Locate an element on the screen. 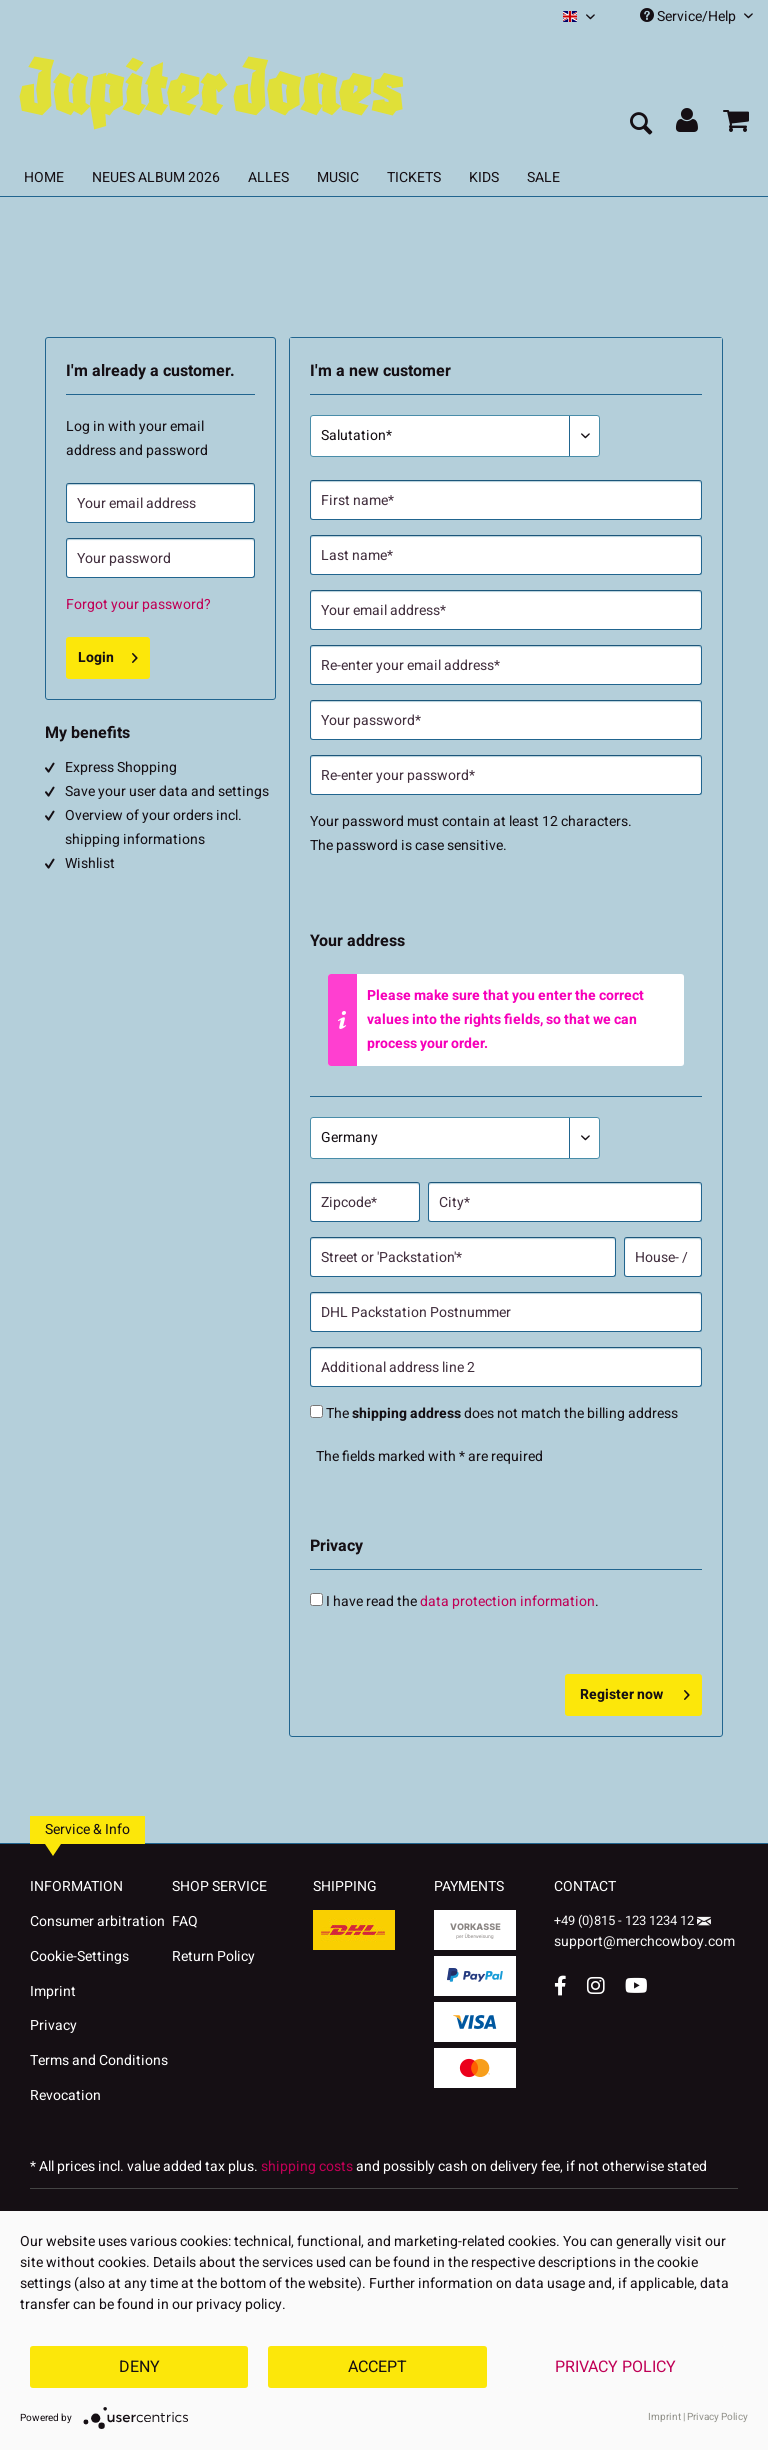 The height and width of the screenshot is (2450, 768). Privacy is located at coordinates (53, 2025).